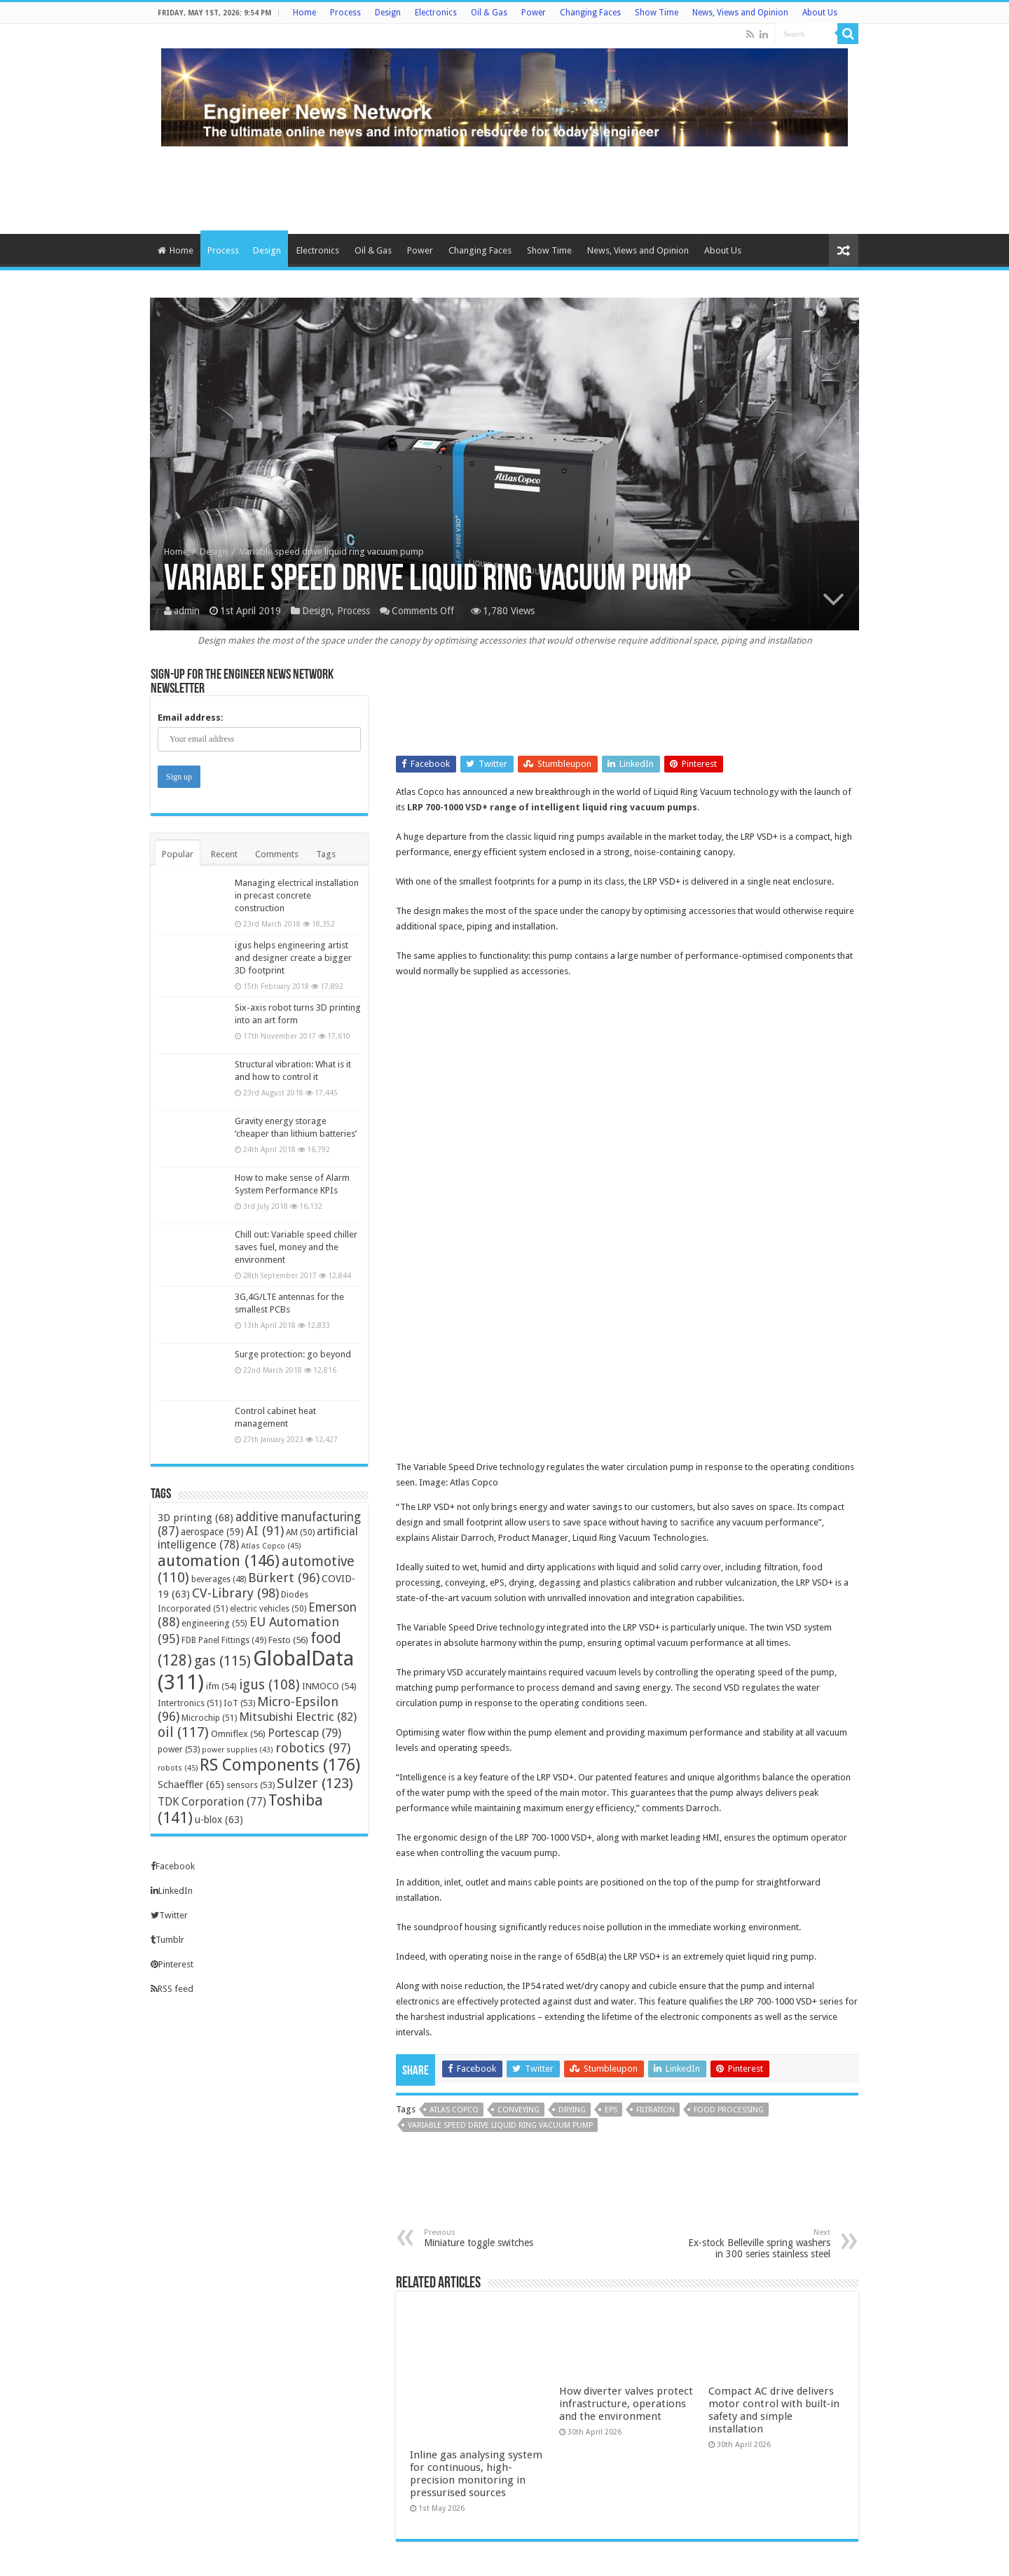 Image resolution: width=1009 pixels, height=2576 pixels. I want to click on CV-Library [CV-Library (98 items)], so click(235, 1593).